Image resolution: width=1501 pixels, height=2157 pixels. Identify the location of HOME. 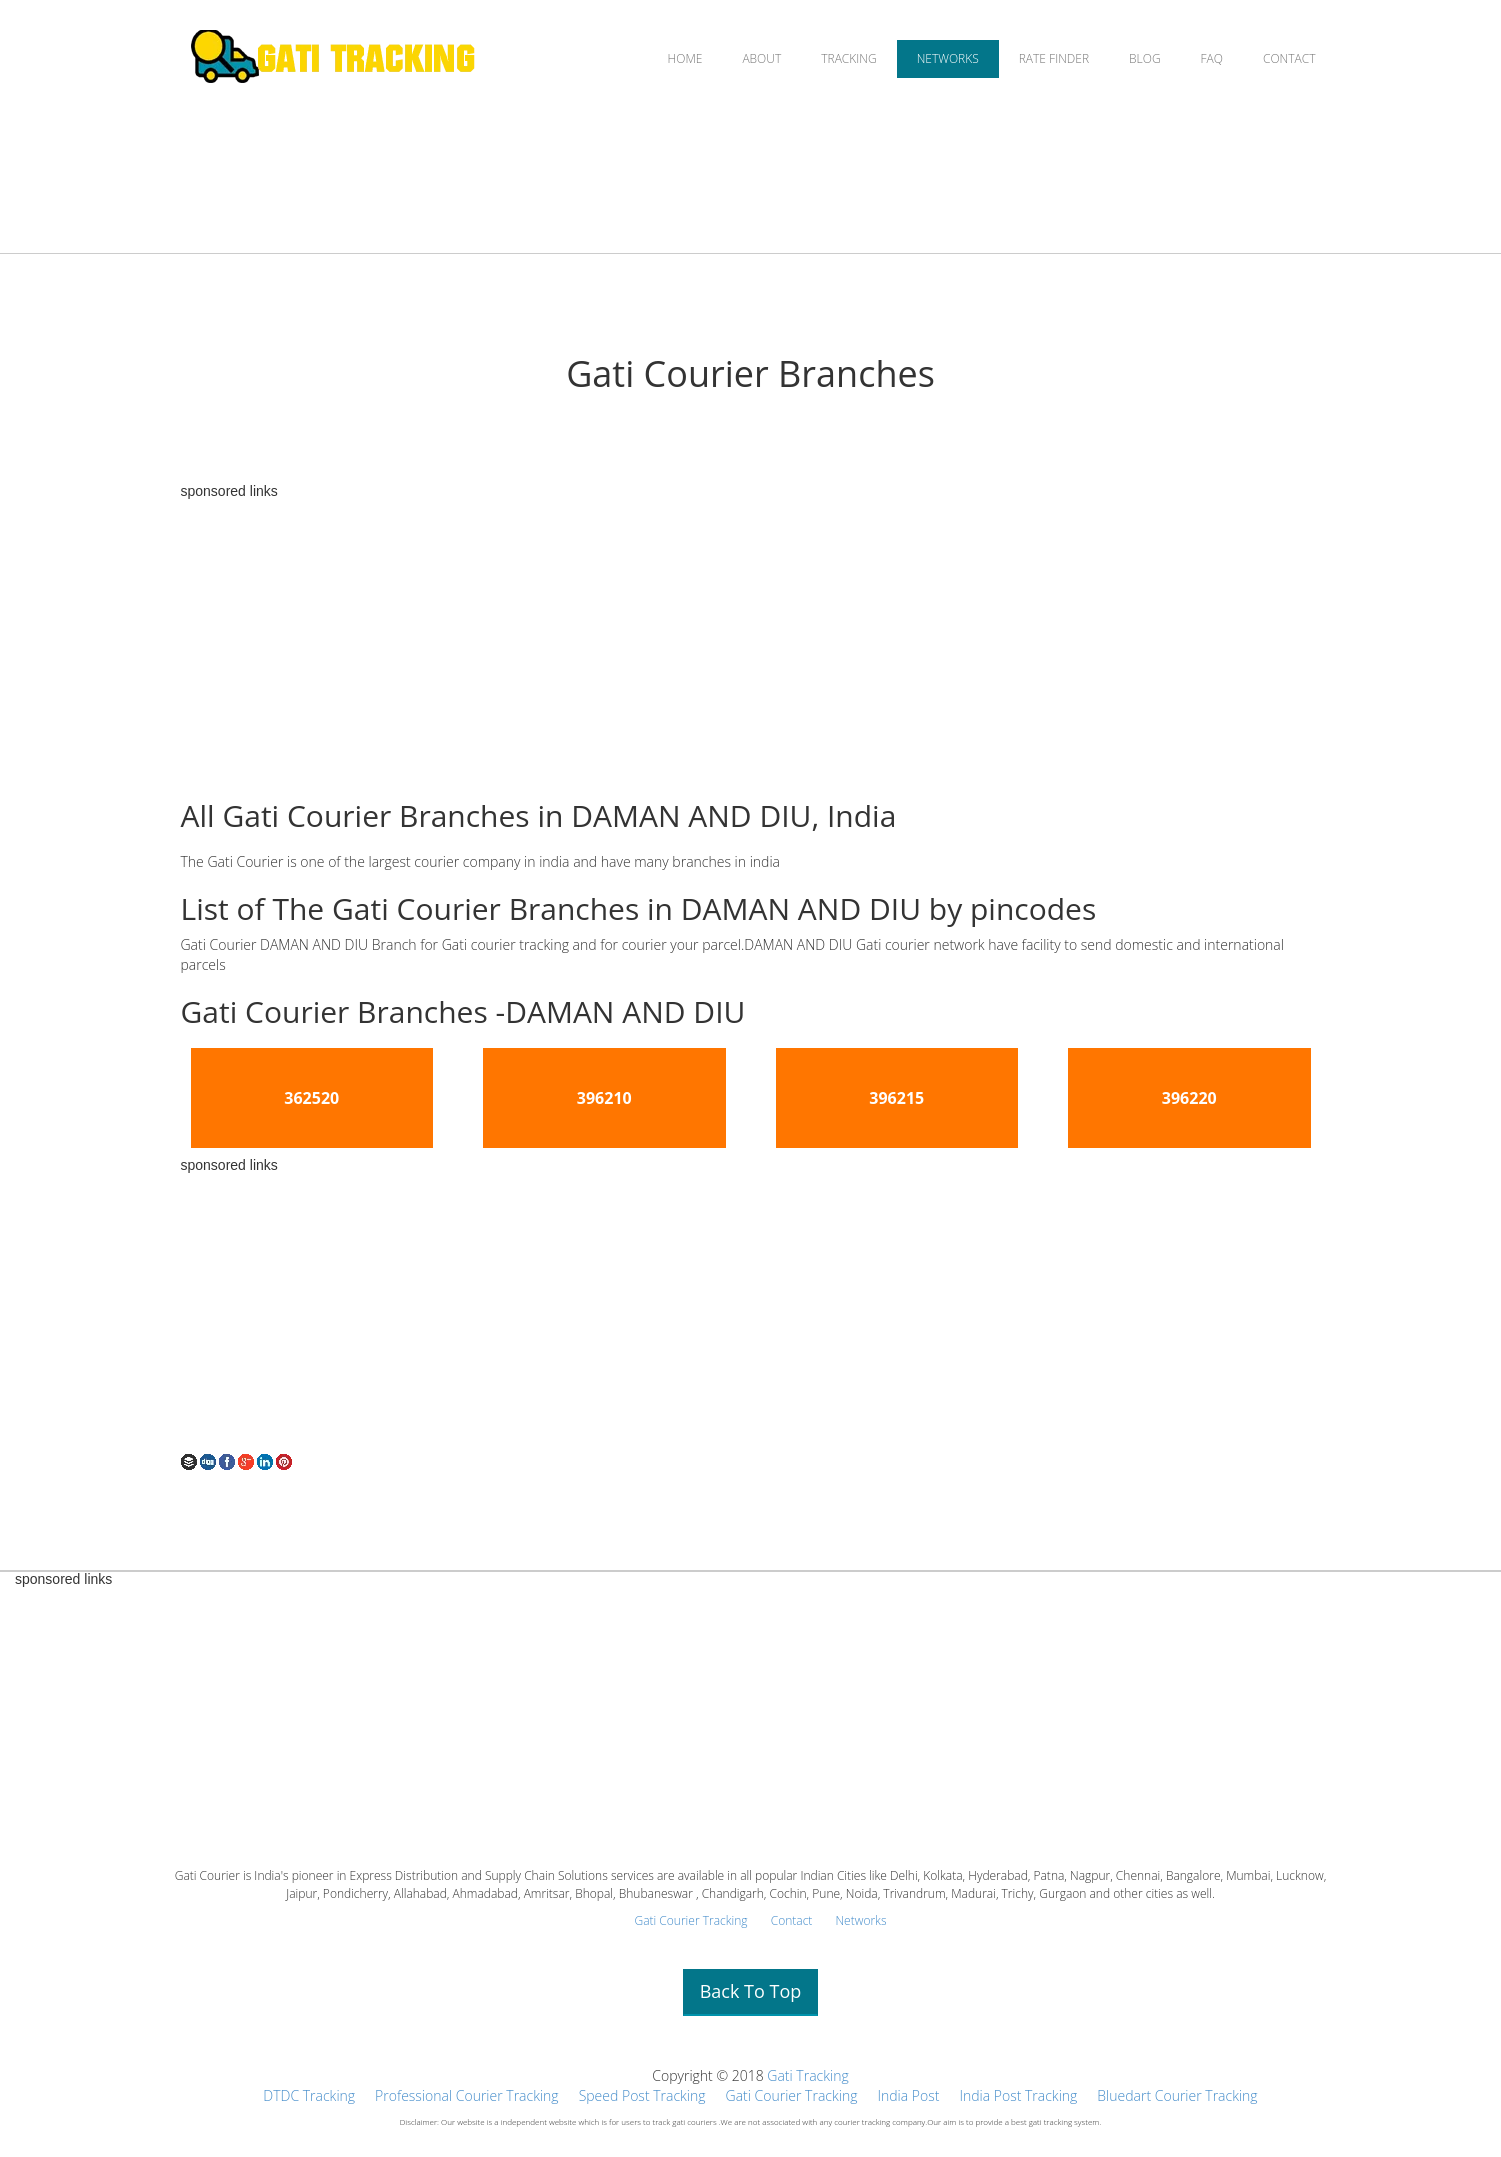
(685, 58).